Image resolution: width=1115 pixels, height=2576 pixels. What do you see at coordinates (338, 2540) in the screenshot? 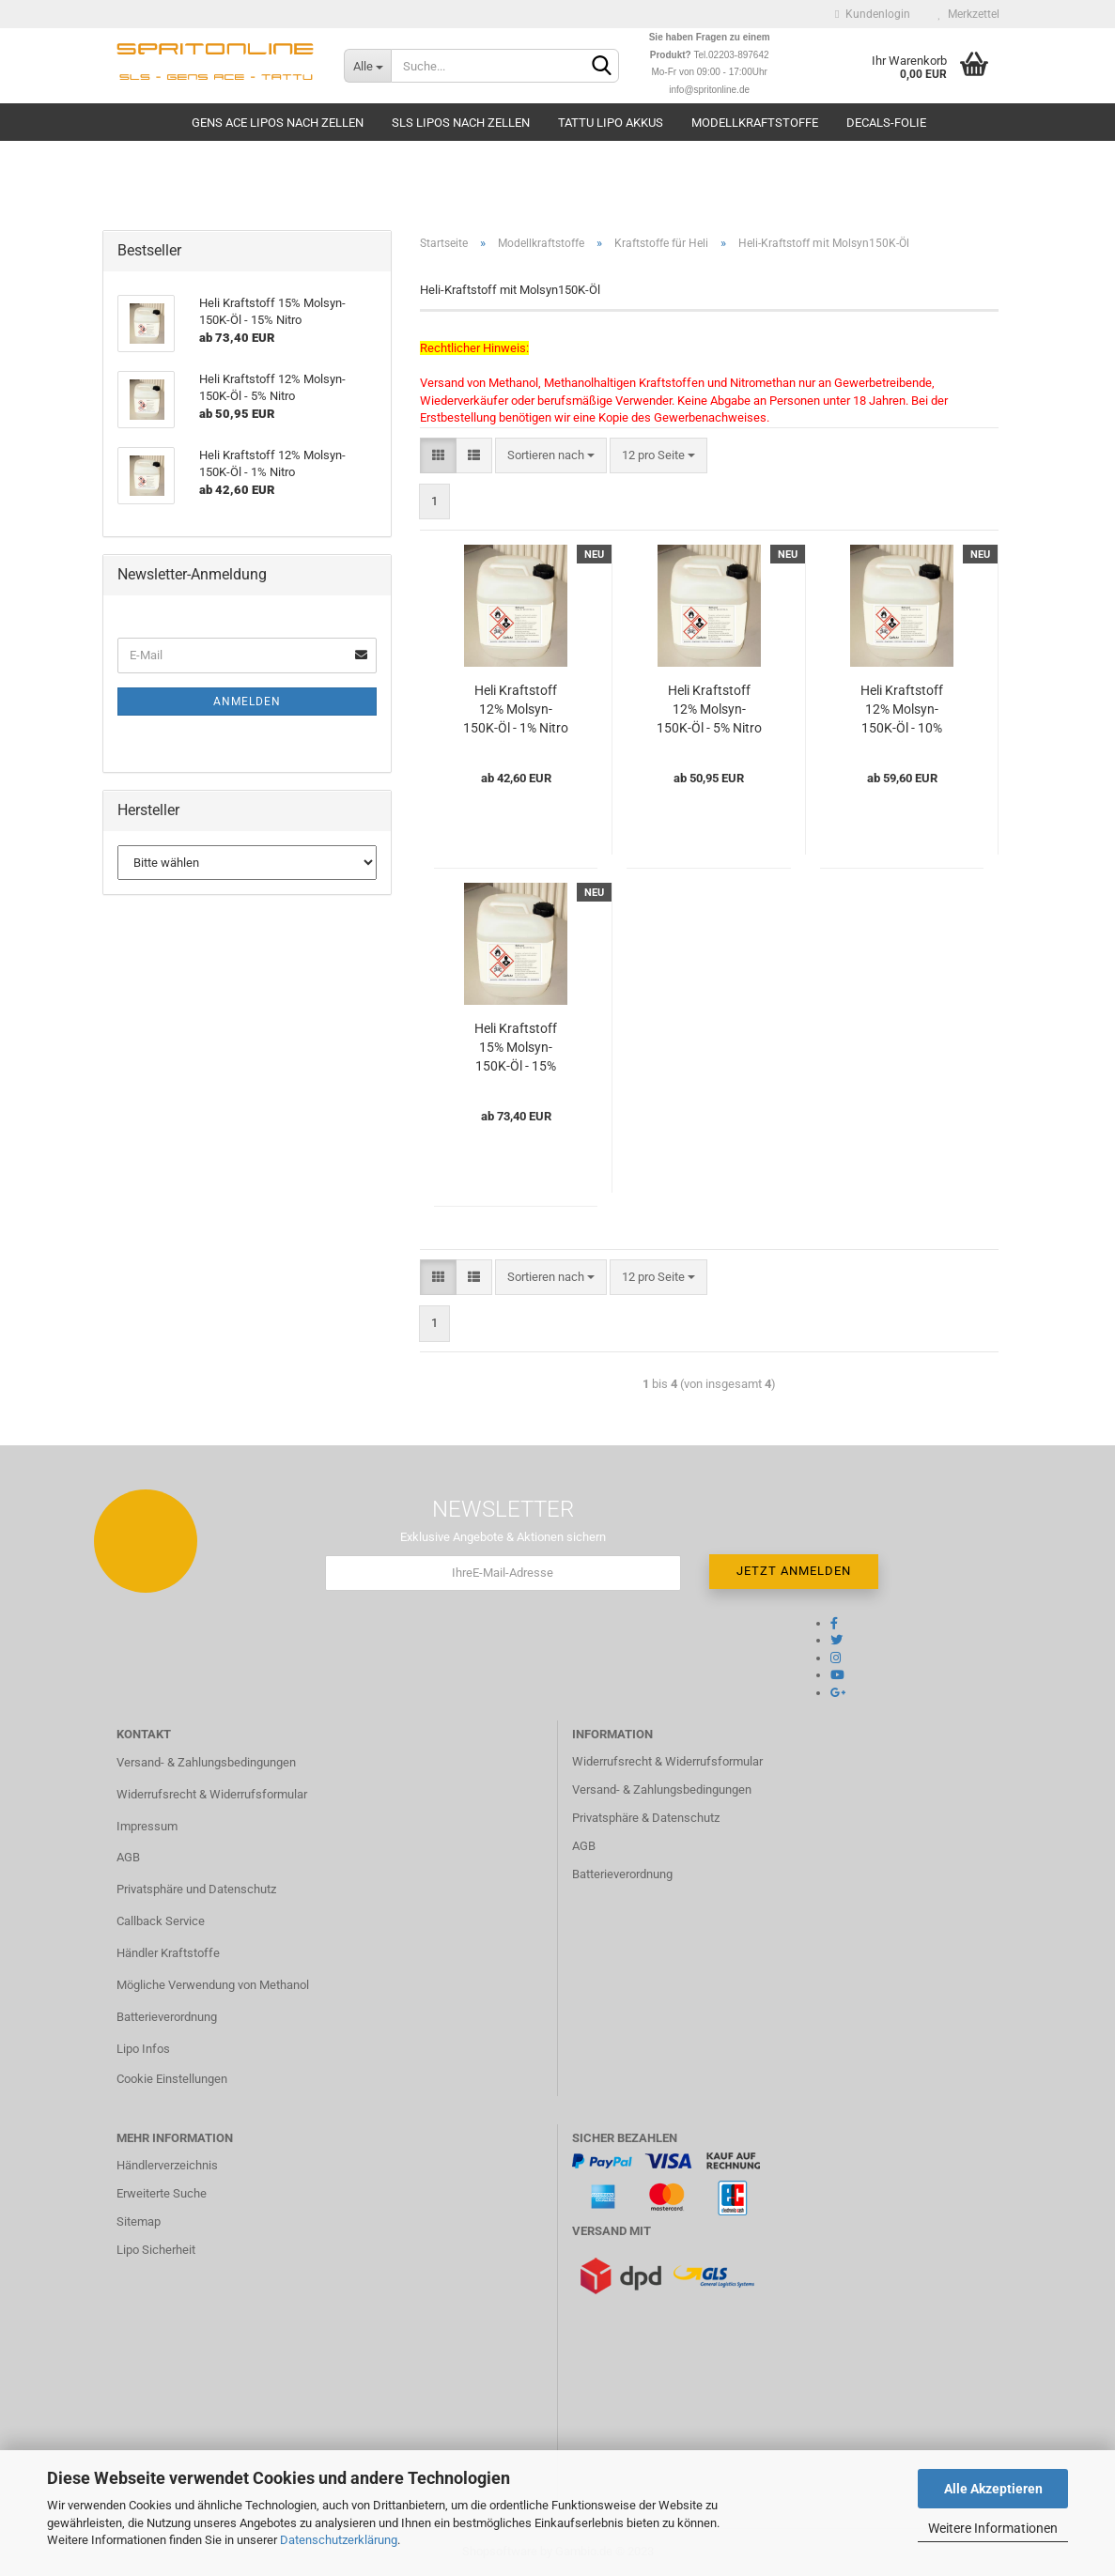
I see `Datenschutzerklärung` at bounding box center [338, 2540].